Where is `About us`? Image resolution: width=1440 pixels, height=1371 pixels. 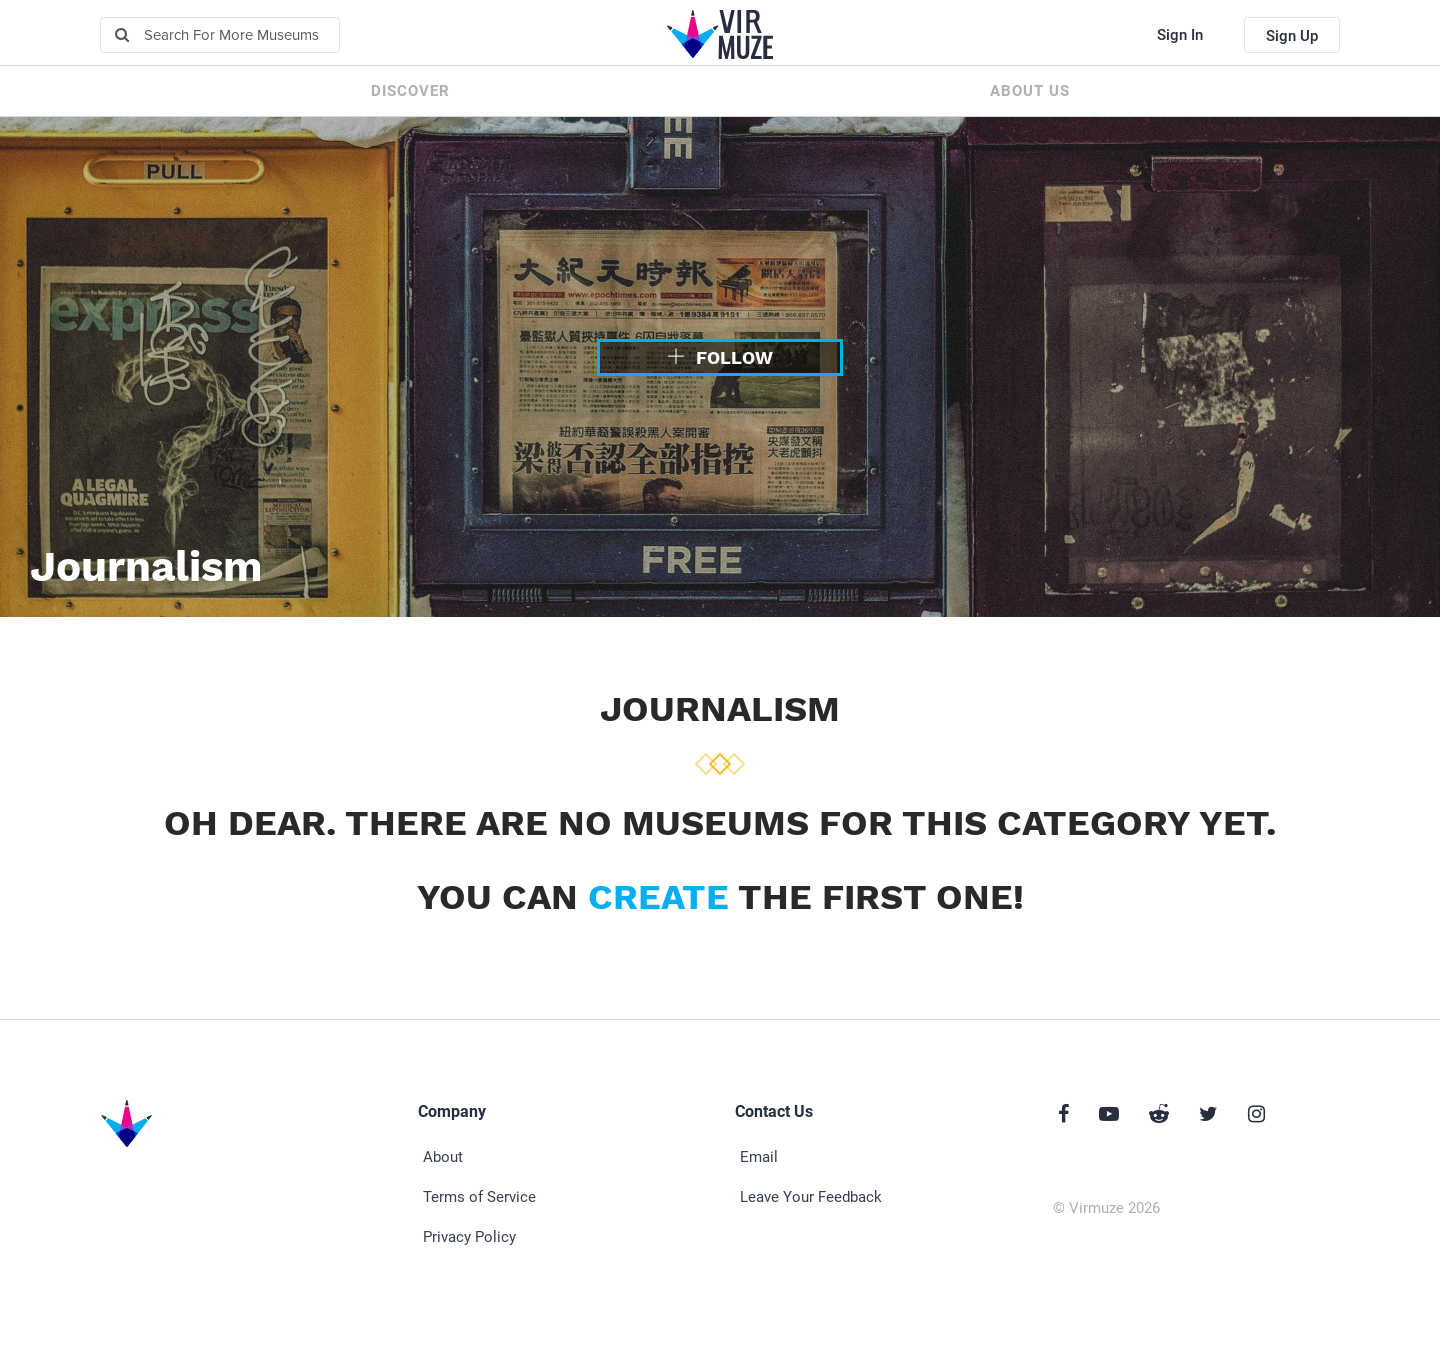
About us is located at coordinates (1030, 91).